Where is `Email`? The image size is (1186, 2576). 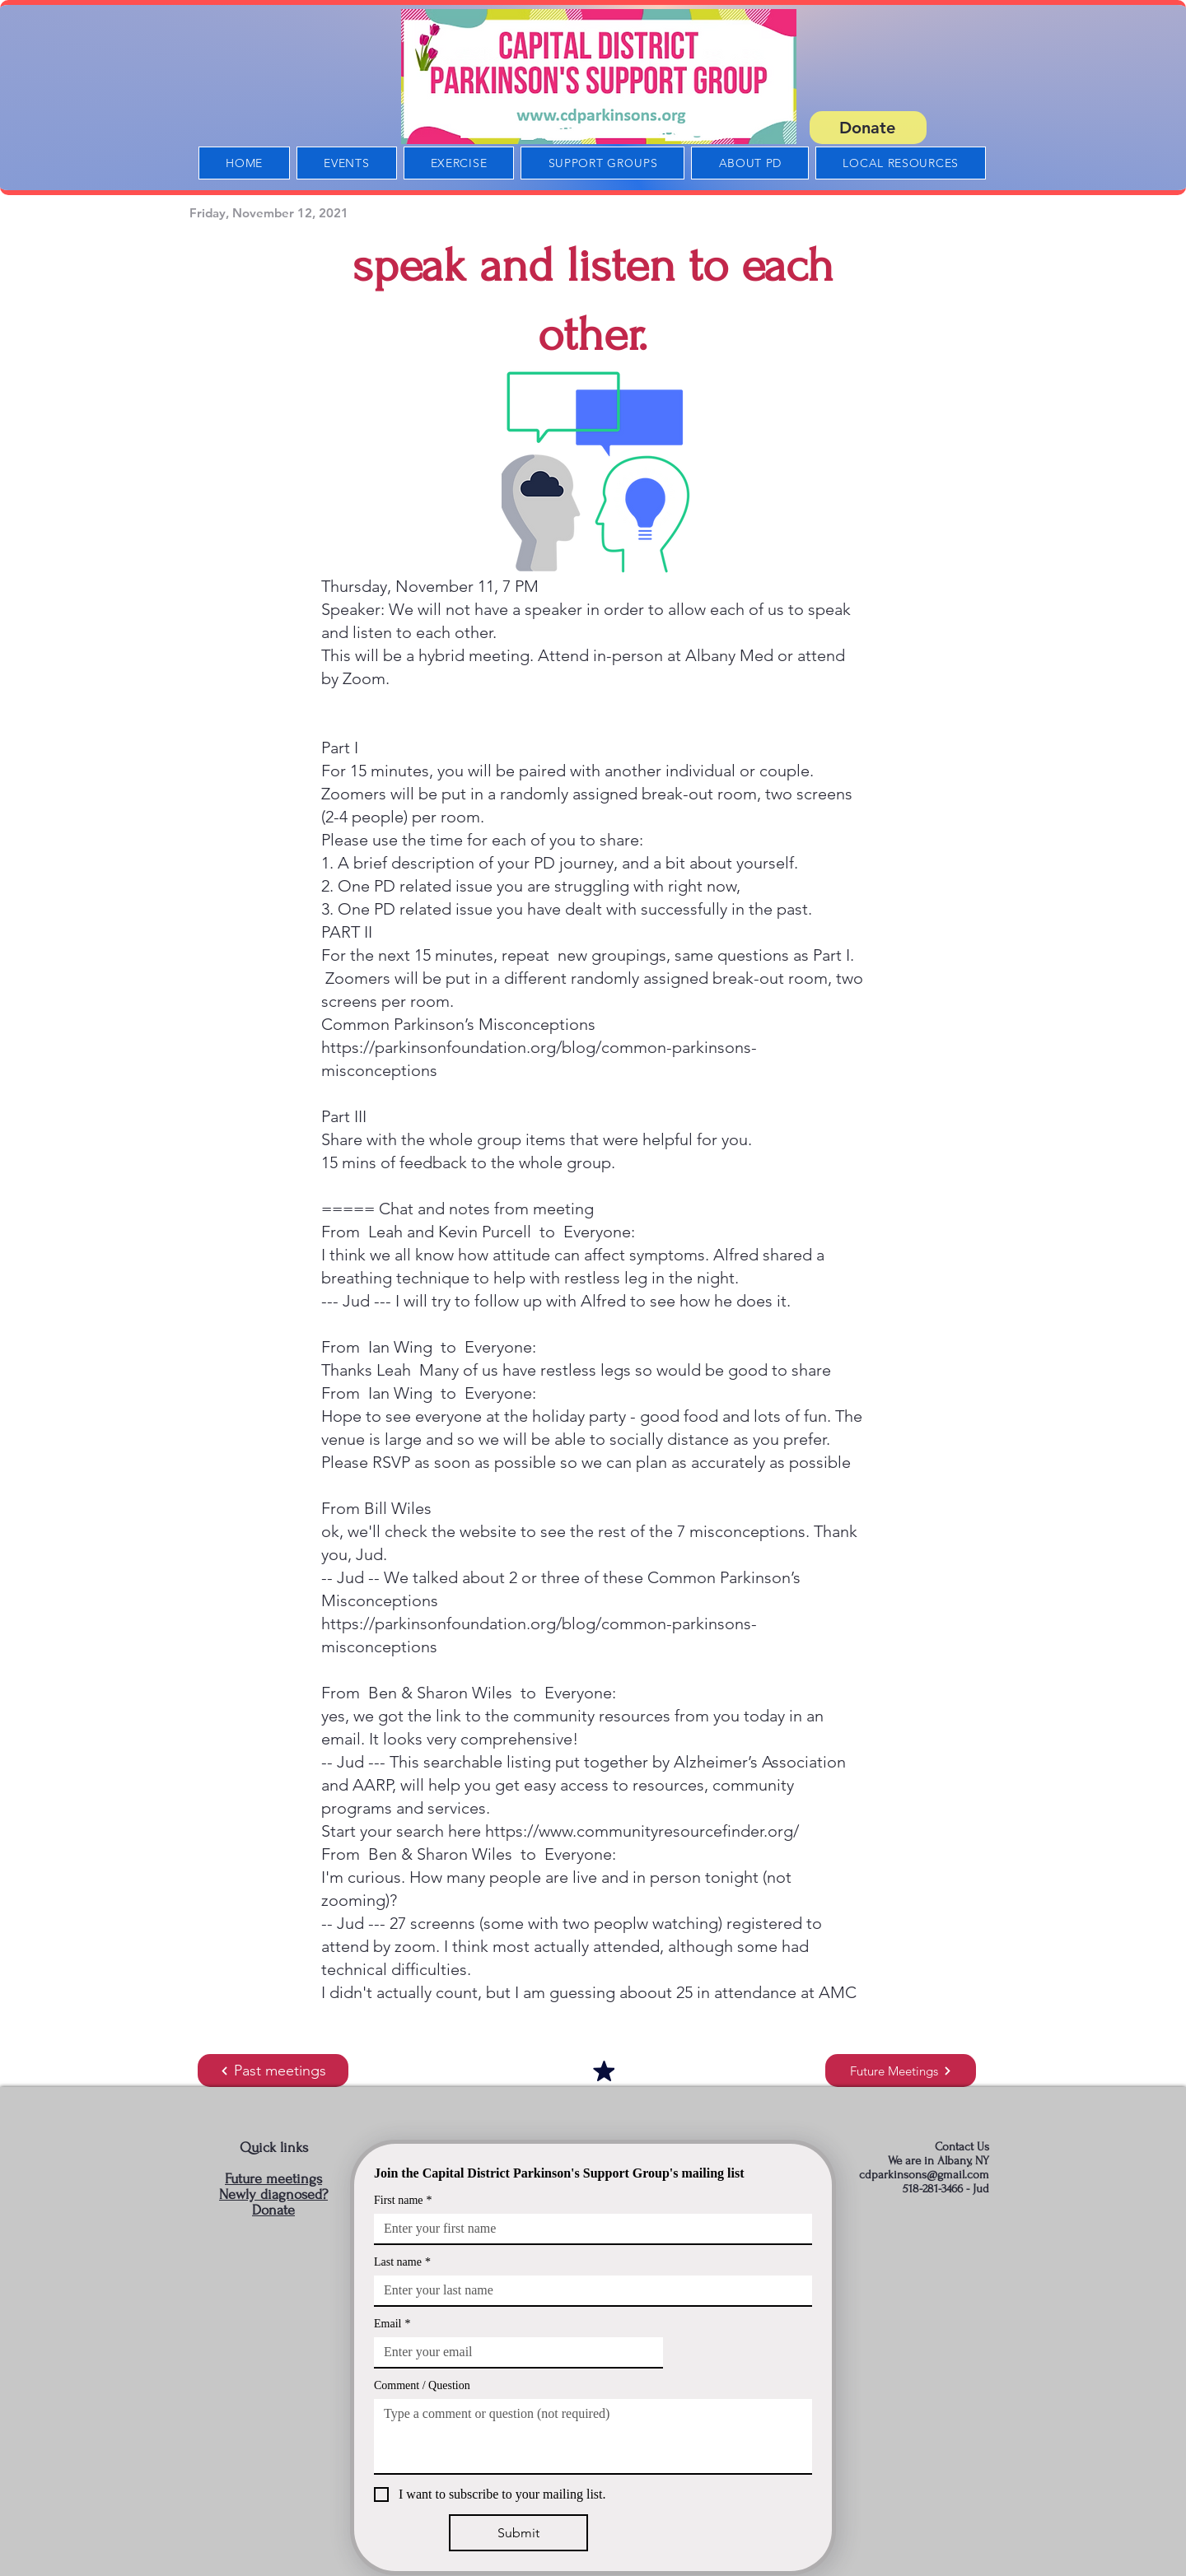
Email is located at coordinates (392, 2324).